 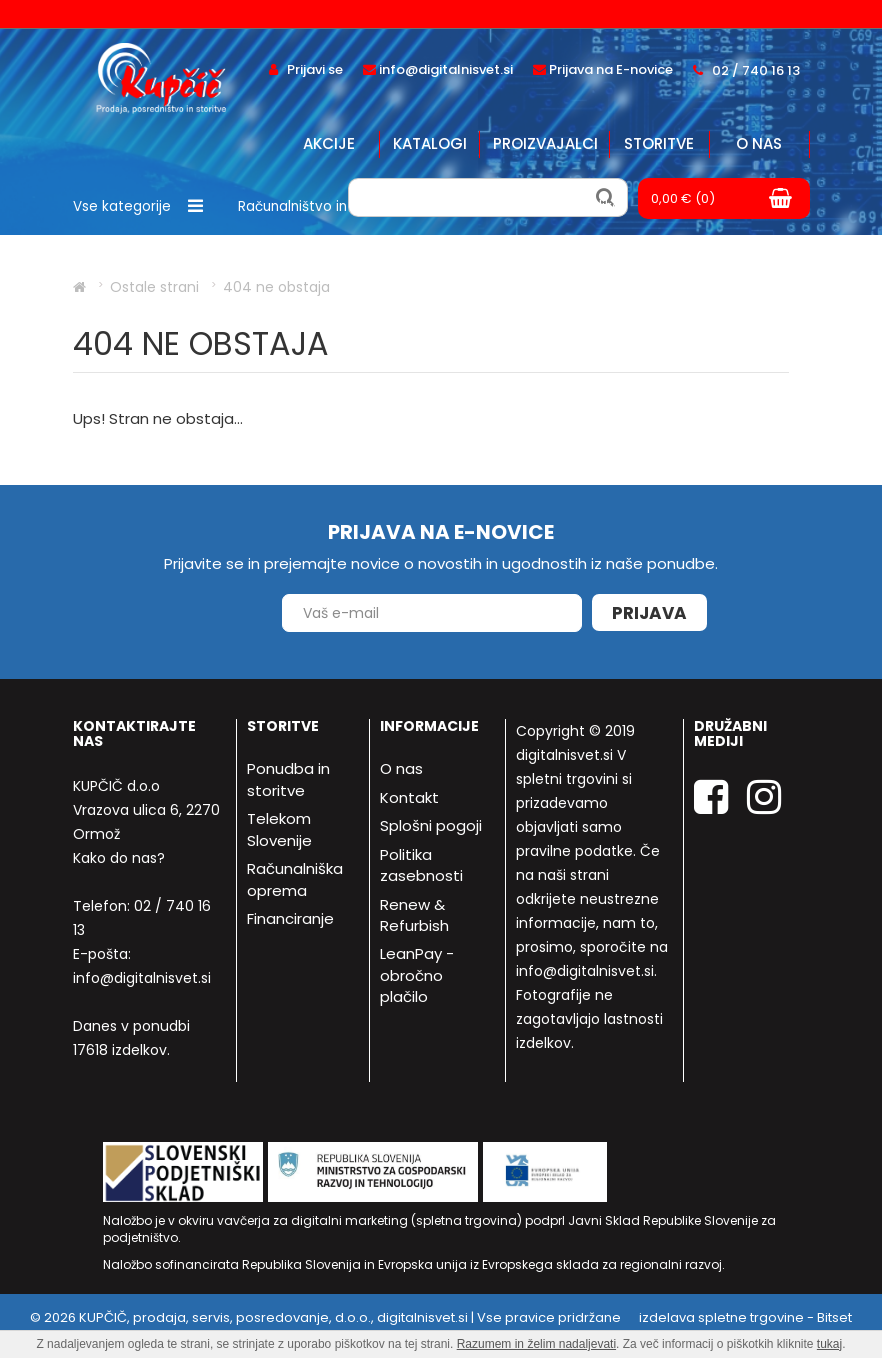 What do you see at coordinates (659, 143) in the screenshot?
I see `Storitve` at bounding box center [659, 143].